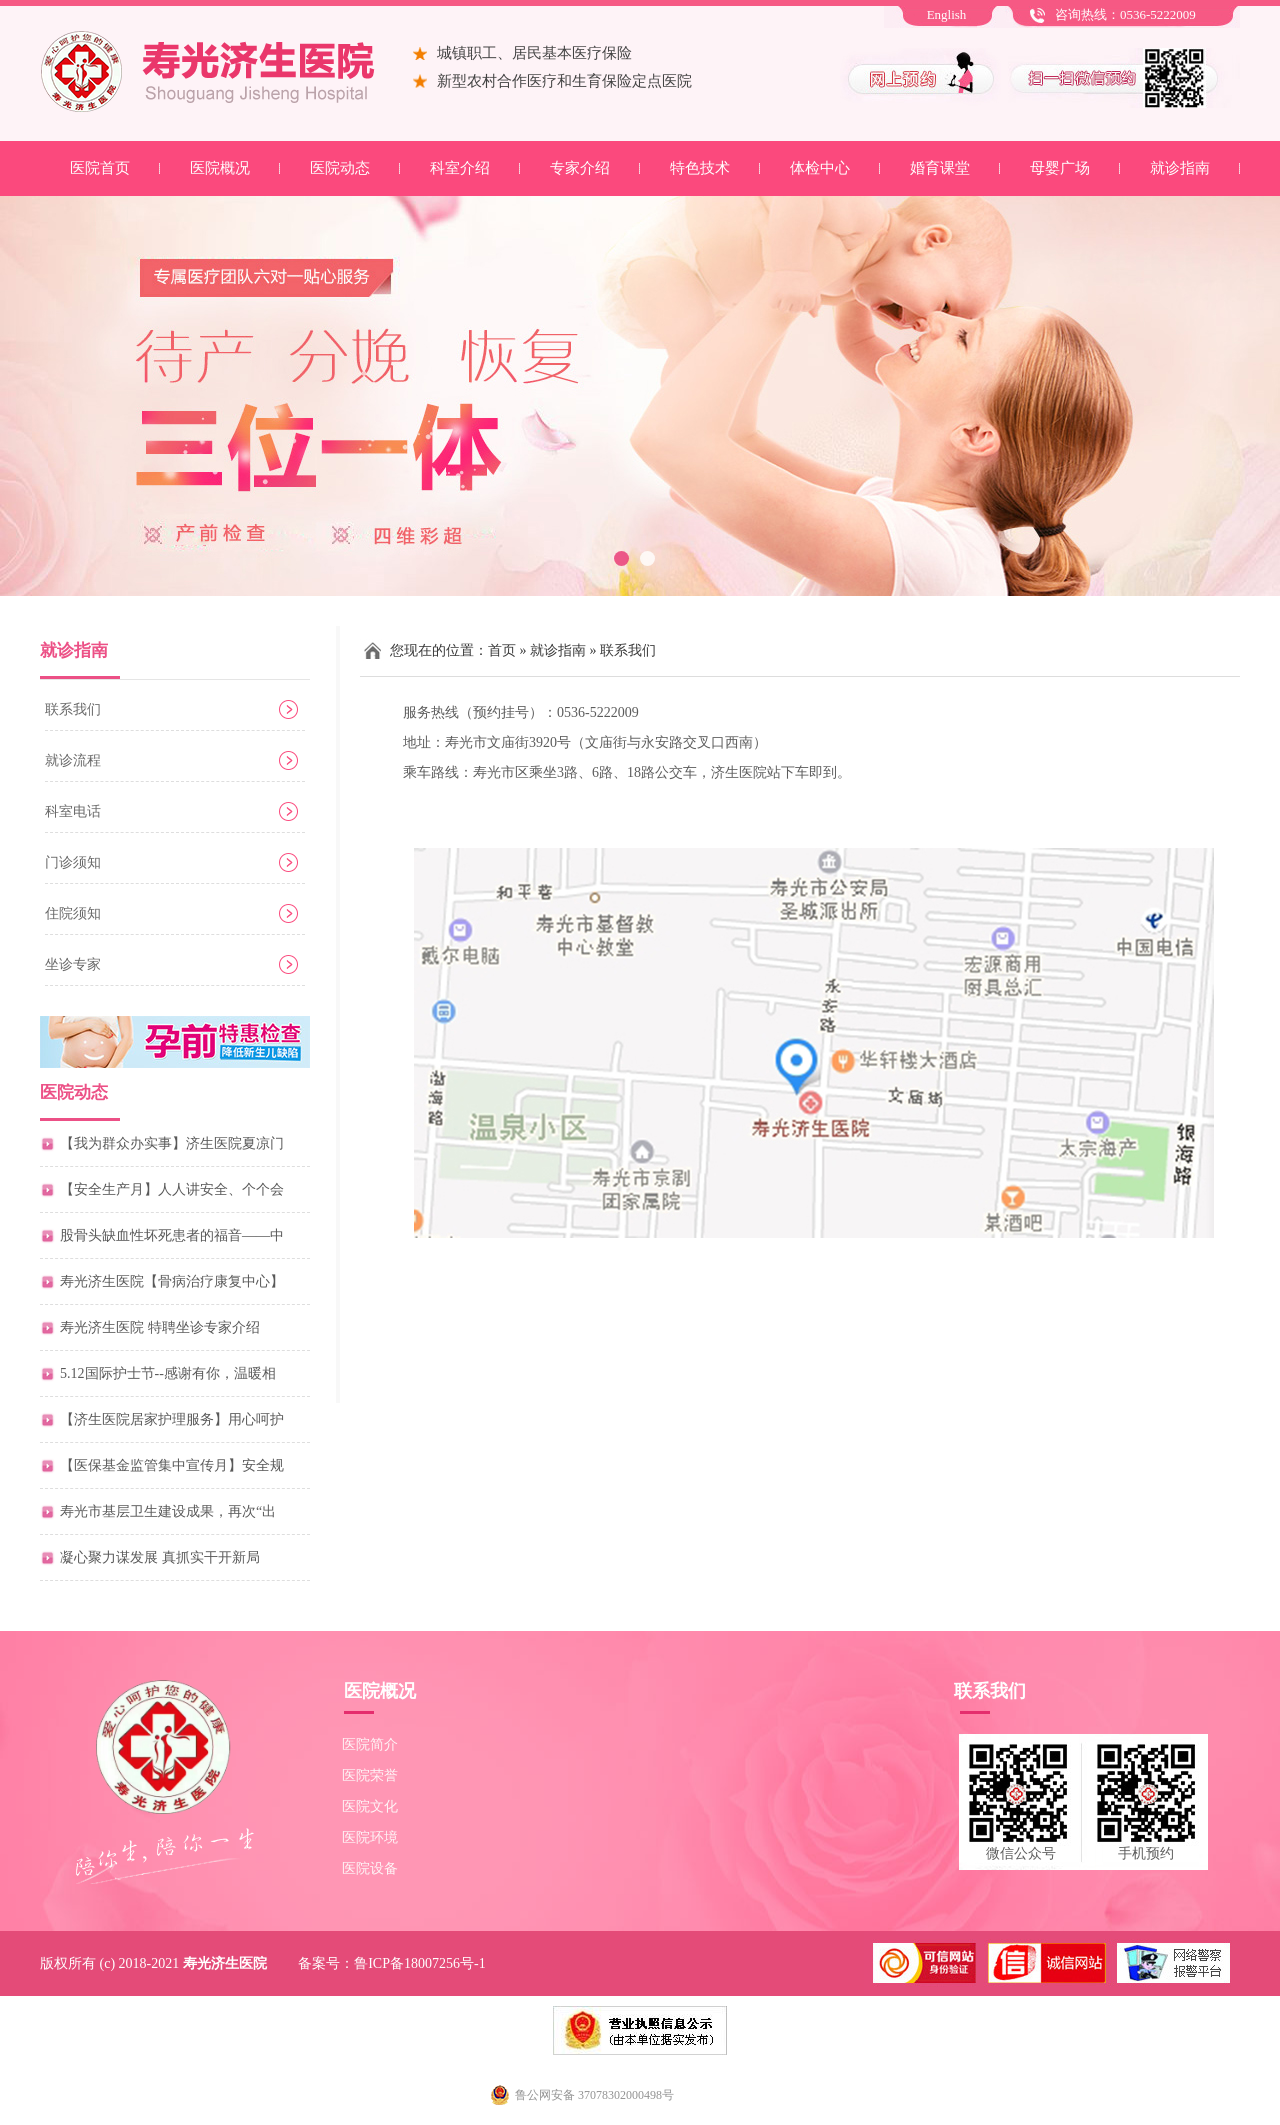 The height and width of the screenshot is (2125, 1280). What do you see at coordinates (160, 1327) in the screenshot?
I see `寿光济生医院 特聘坐诊专家介绍` at bounding box center [160, 1327].